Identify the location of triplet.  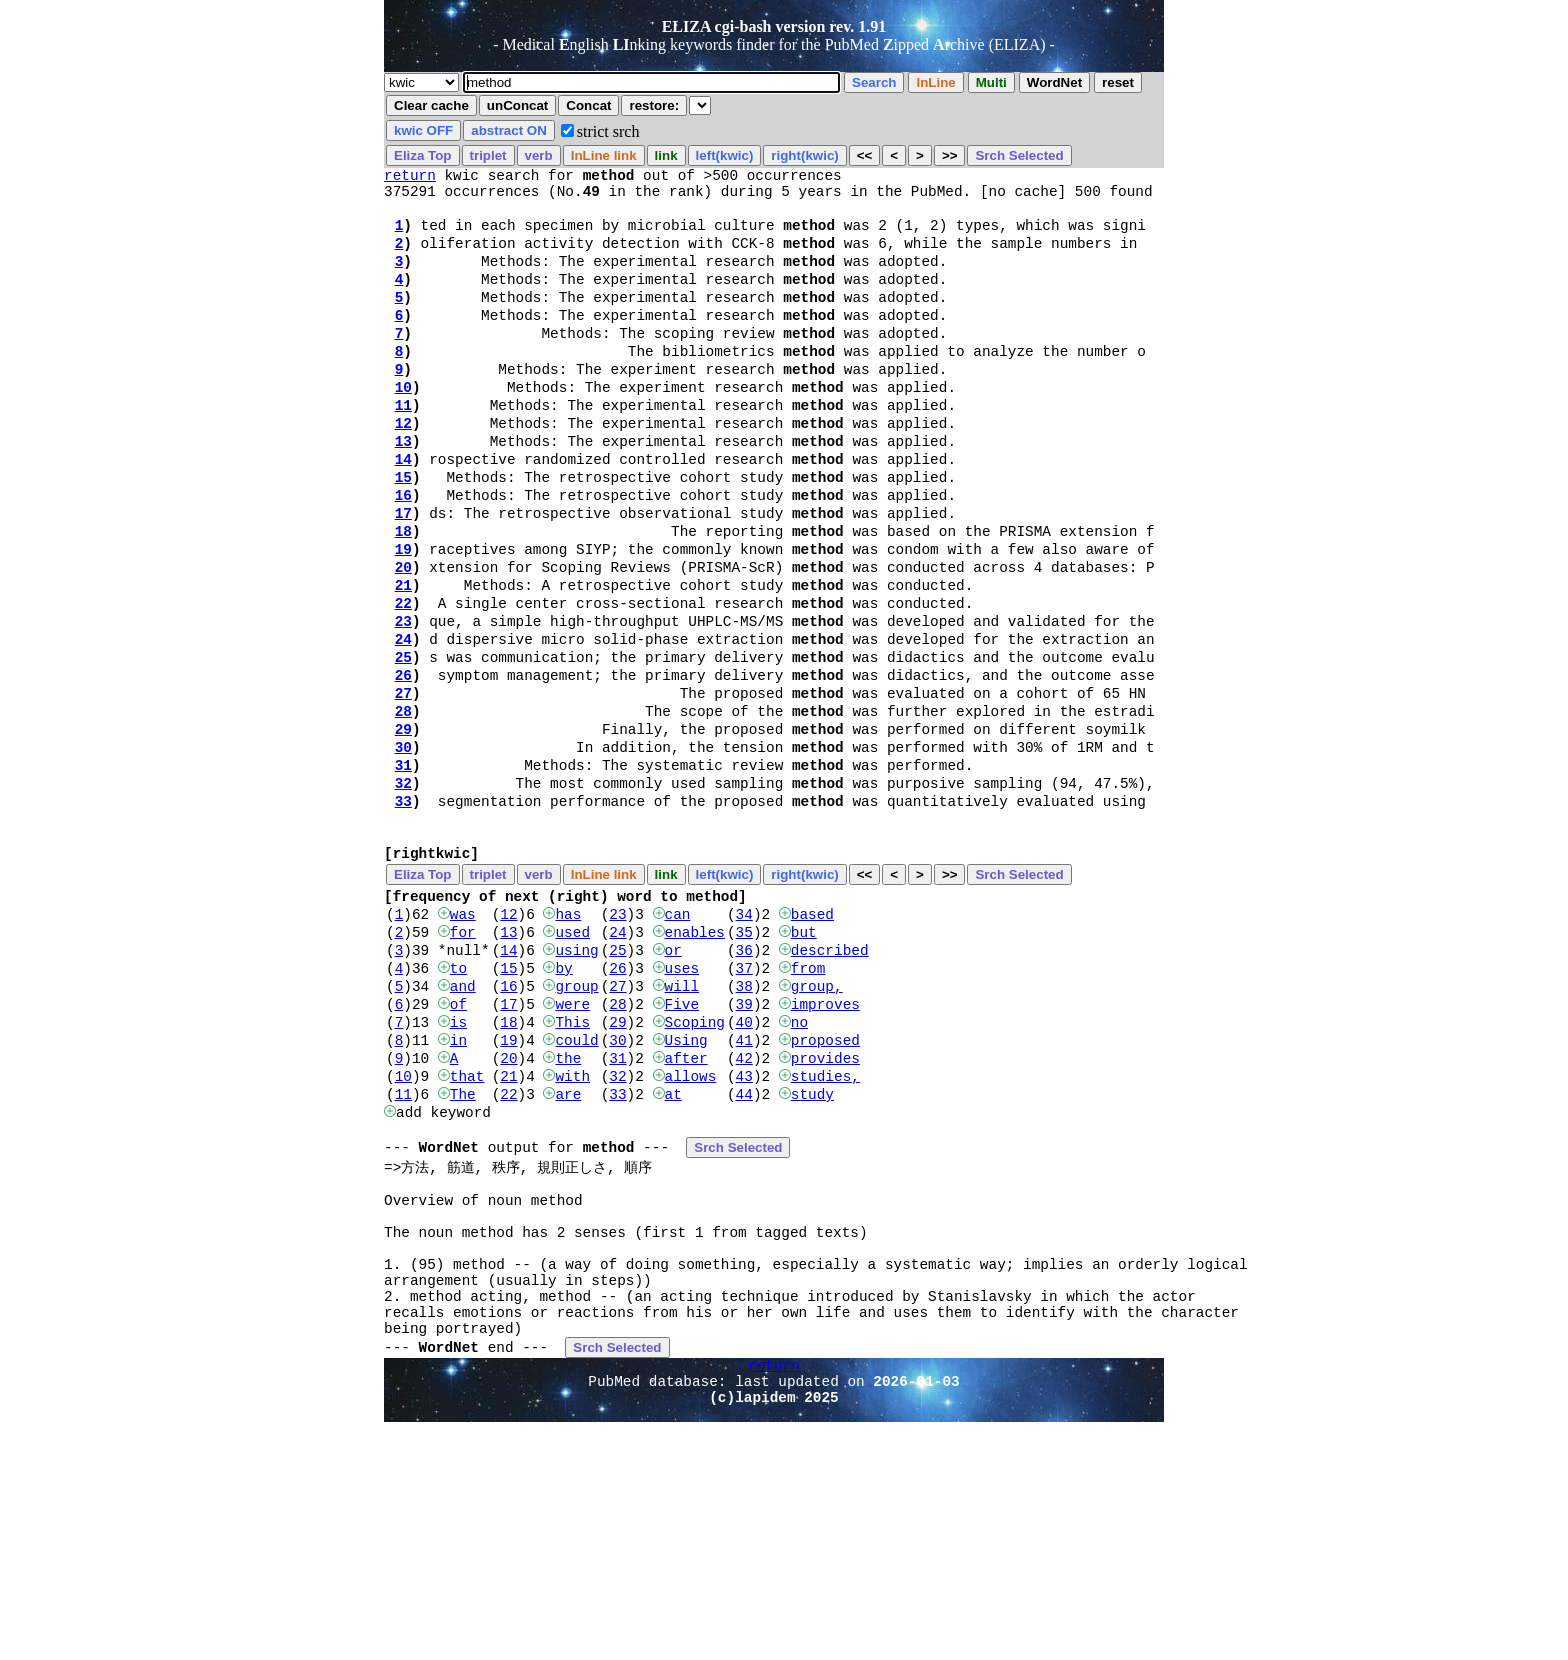
(488, 155).